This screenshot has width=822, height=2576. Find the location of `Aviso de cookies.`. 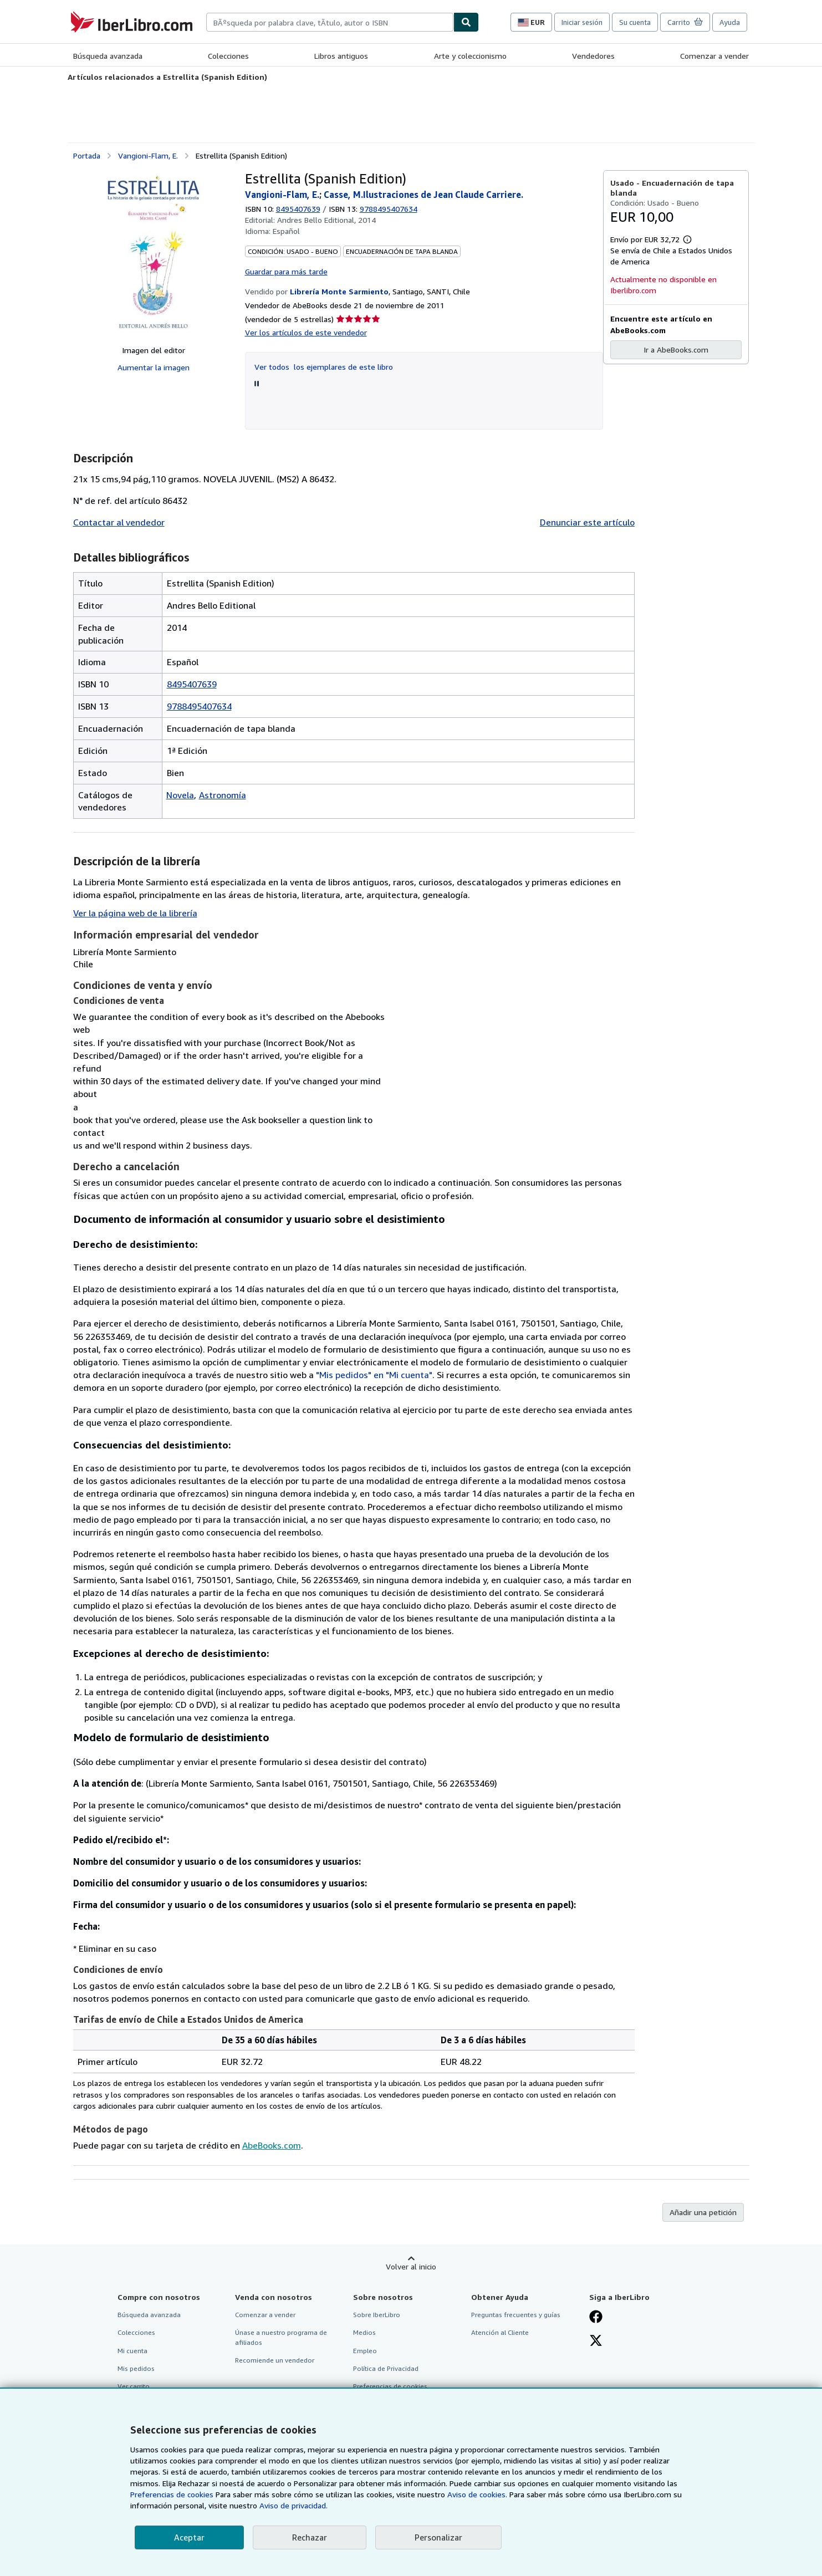

Aviso de cookies. is located at coordinates (477, 2494).